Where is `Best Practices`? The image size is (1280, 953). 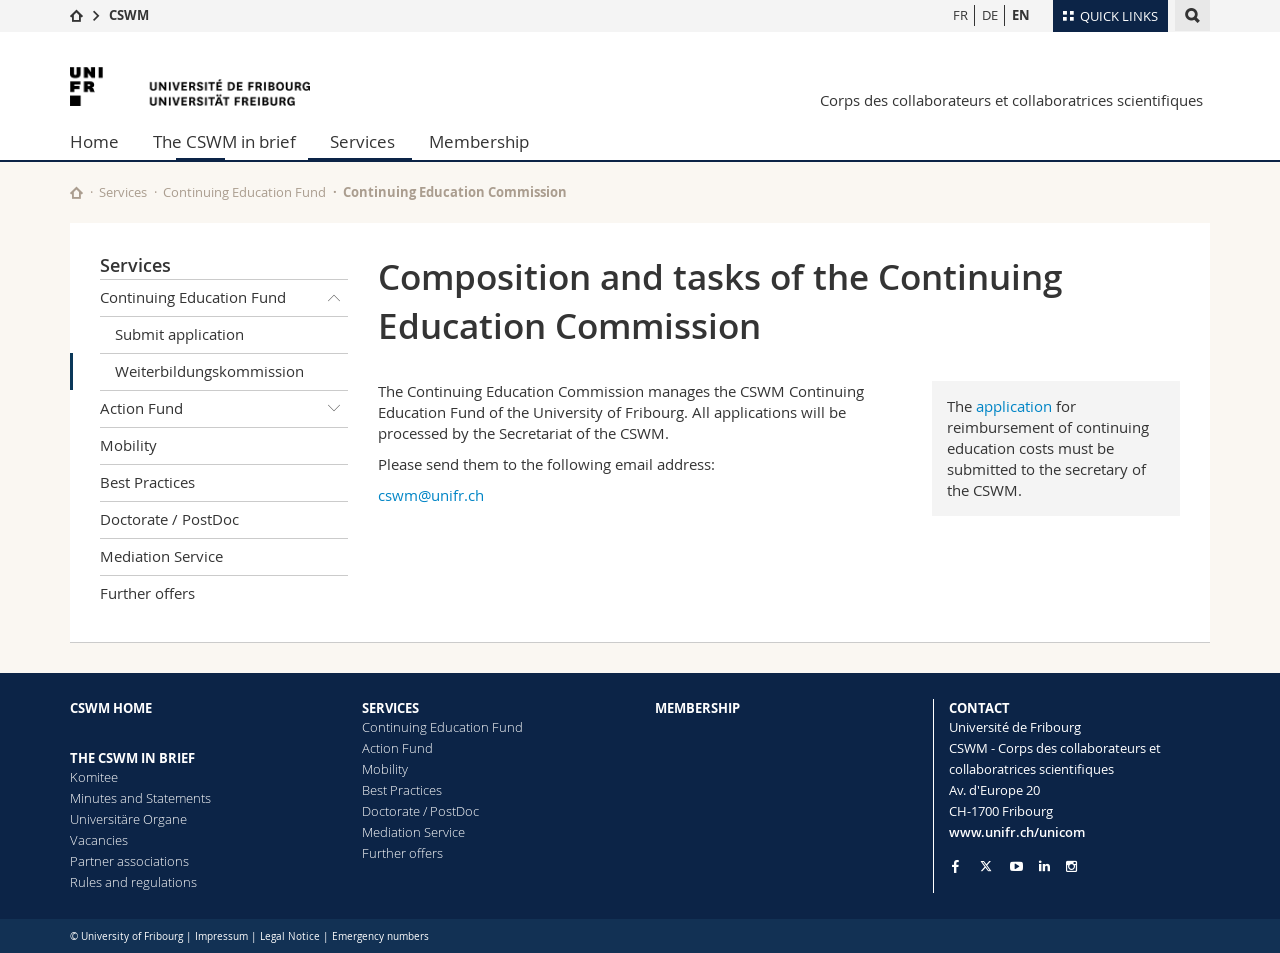 Best Practices is located at coordinates (147, 482).